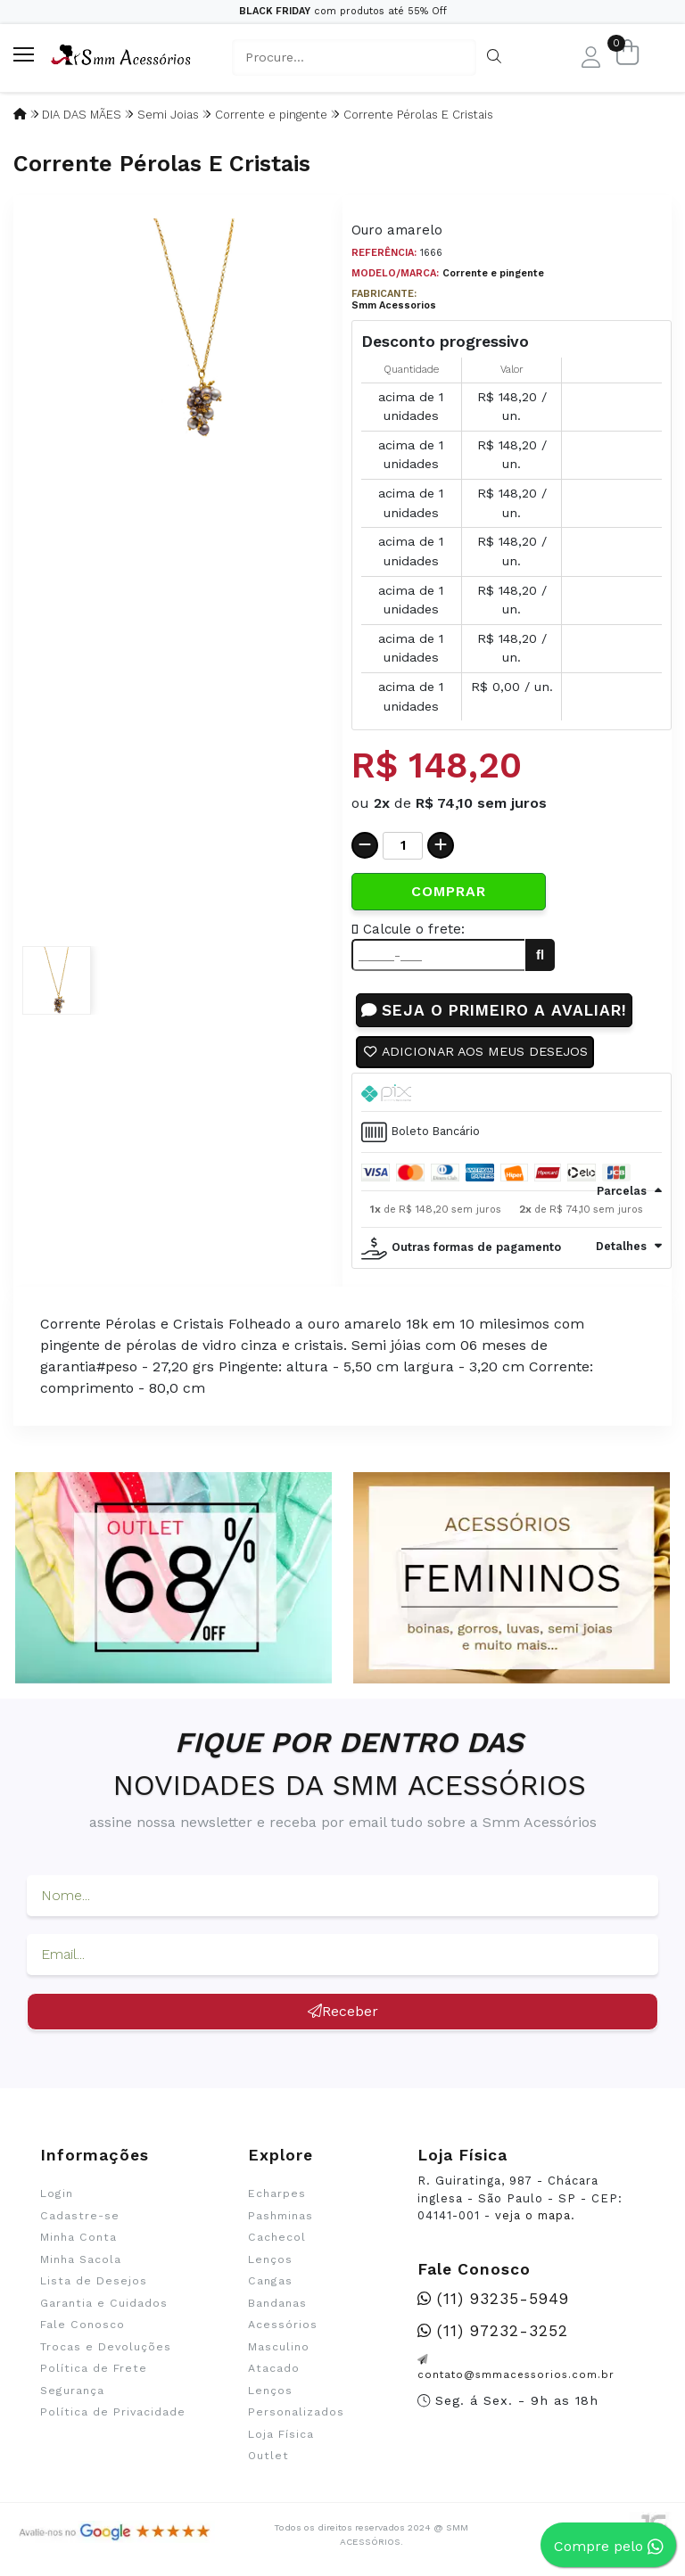 This screenshot has width=685, height=2576. I want to click on Smm Acessorios, so click(393, 305).